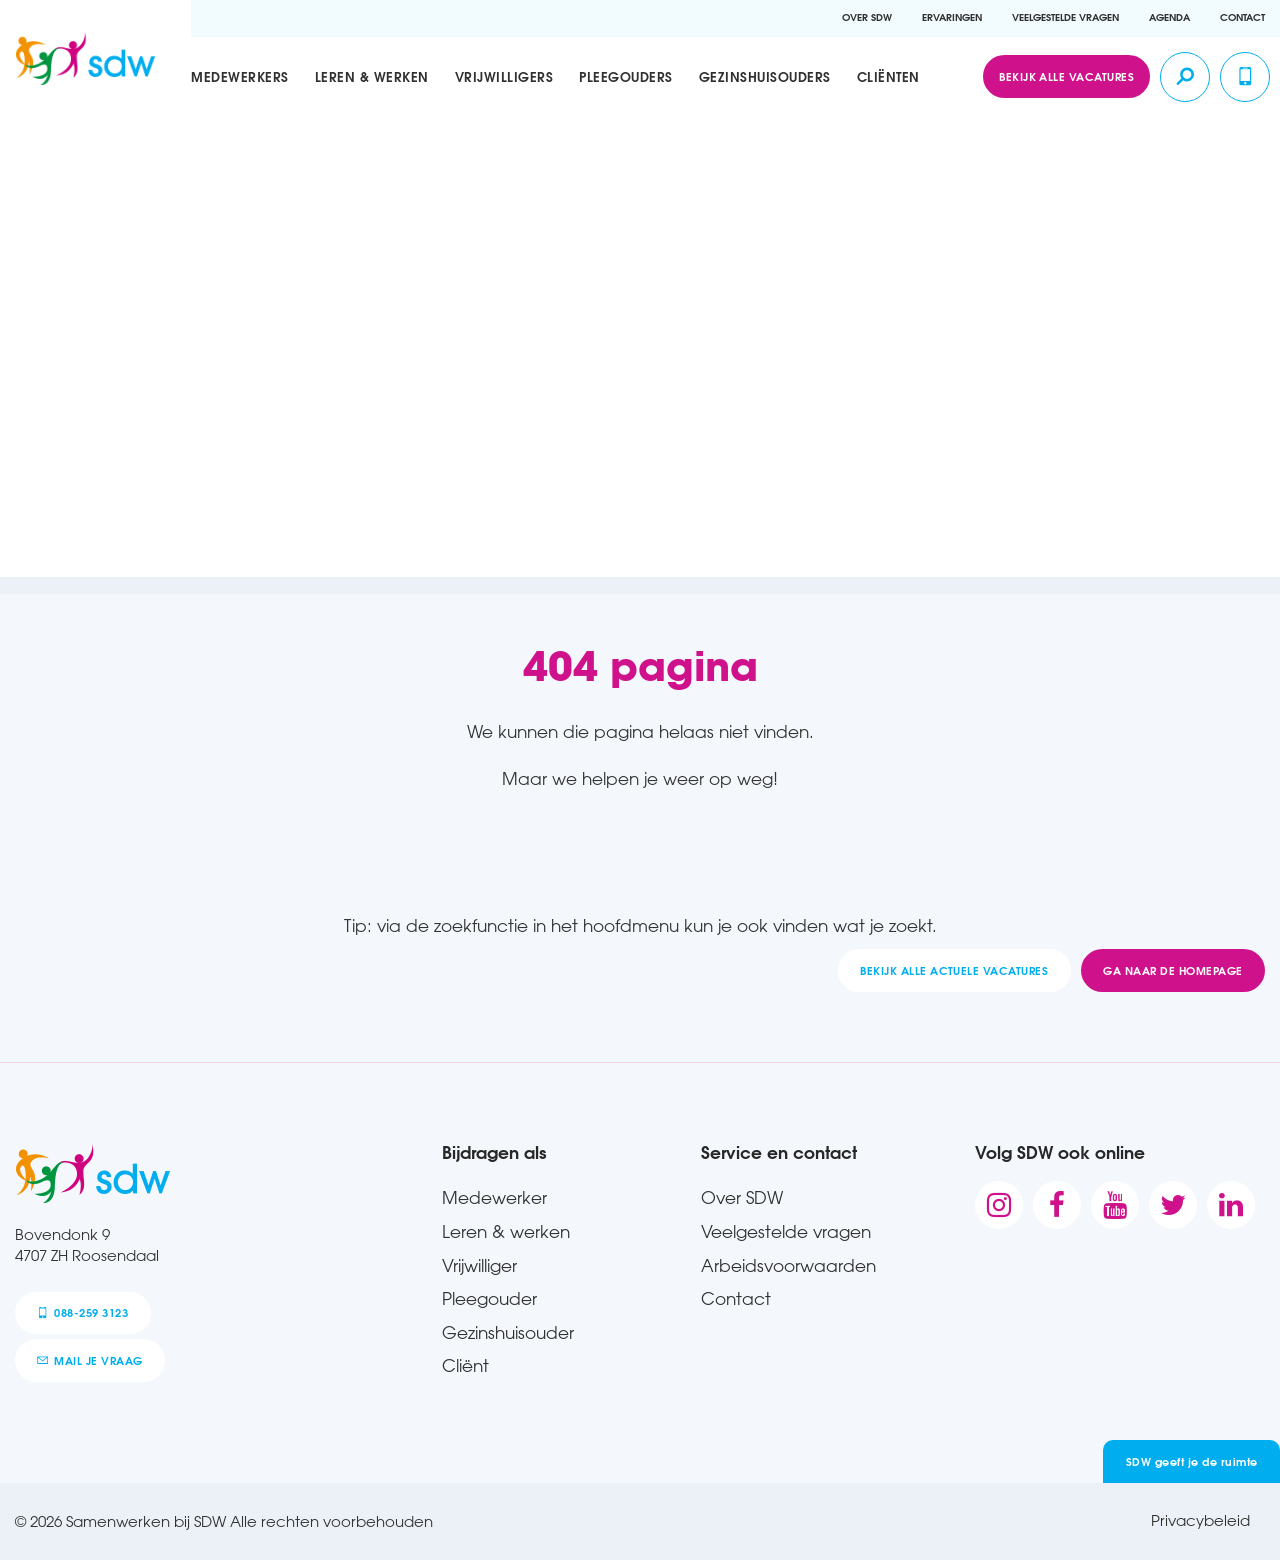  What do you see at coordinates (1169, 17) in the screenshot?
I see `Agenda` at bounding box center [1169, 17].